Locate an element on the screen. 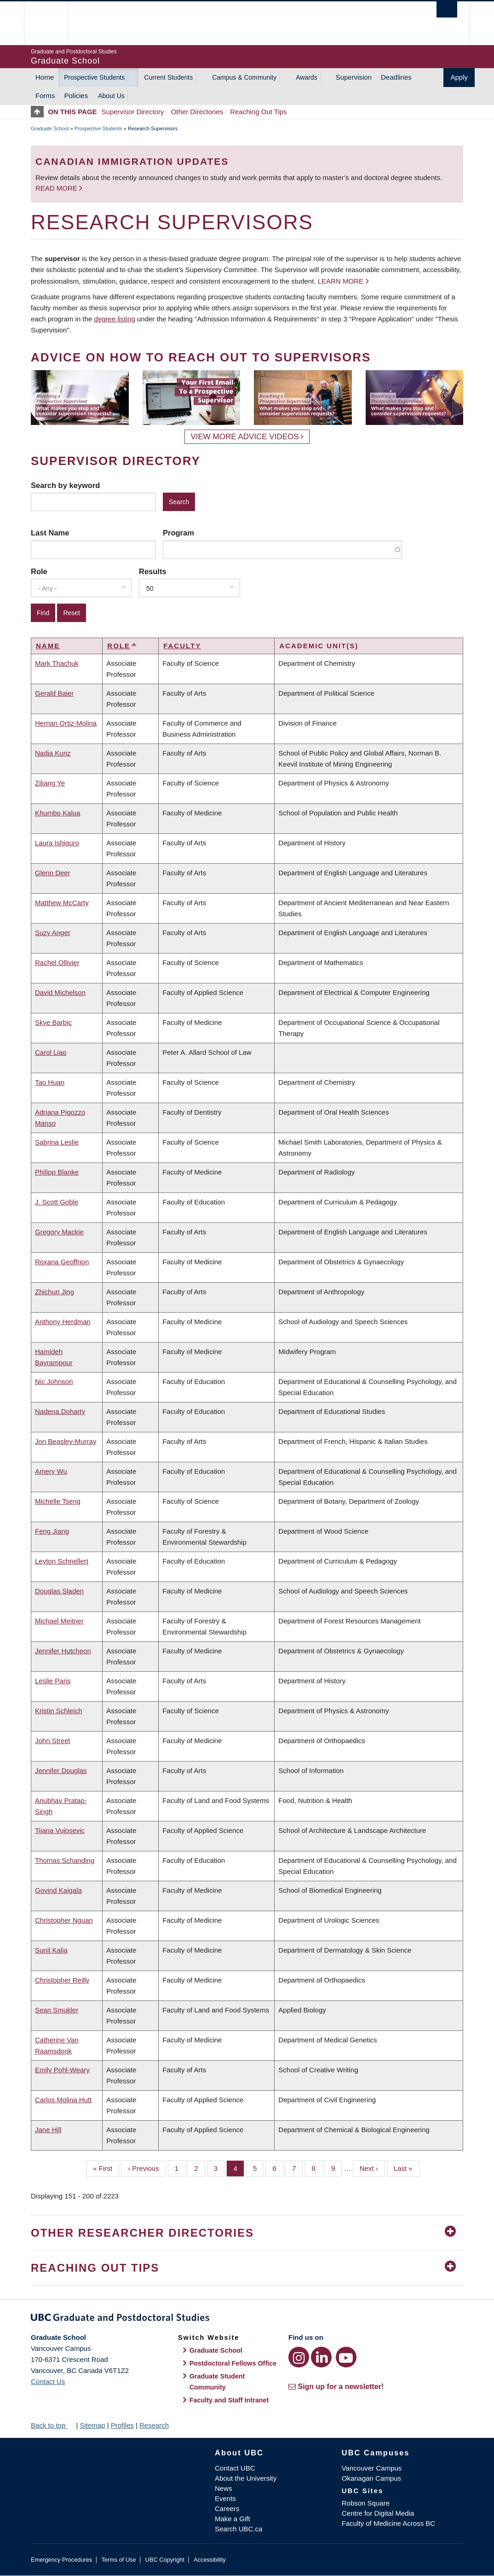 The height and width of the screenshot is (2576, 494). Ziliang Ye is located at coordinates (50, 783).